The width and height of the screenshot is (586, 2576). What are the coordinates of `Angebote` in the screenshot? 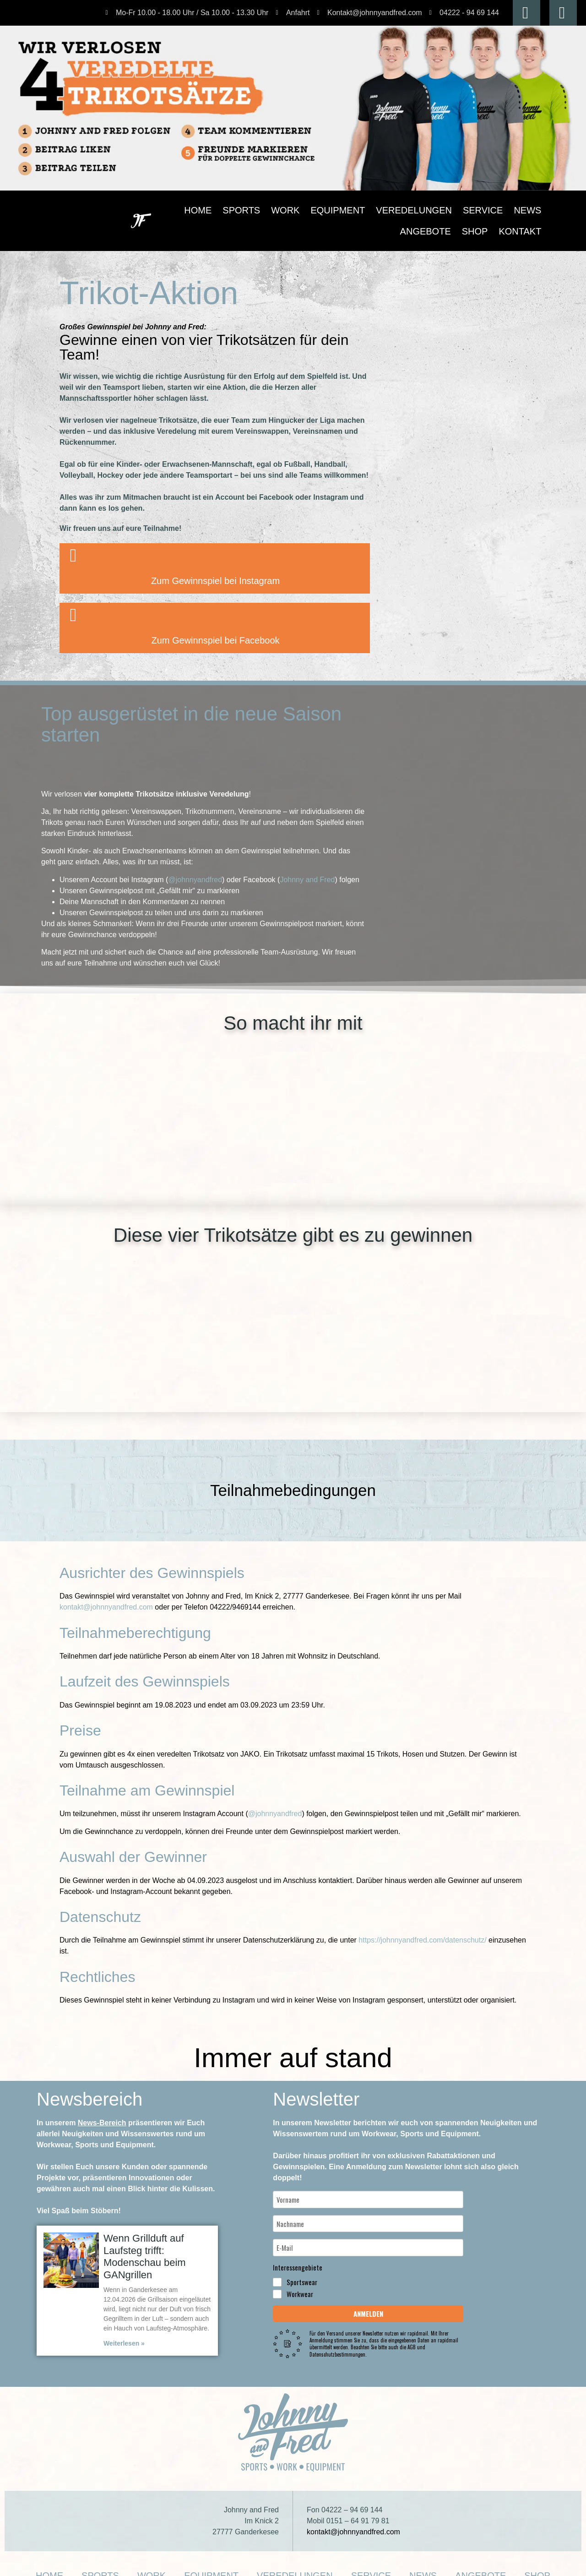 It's located at (496, 210).